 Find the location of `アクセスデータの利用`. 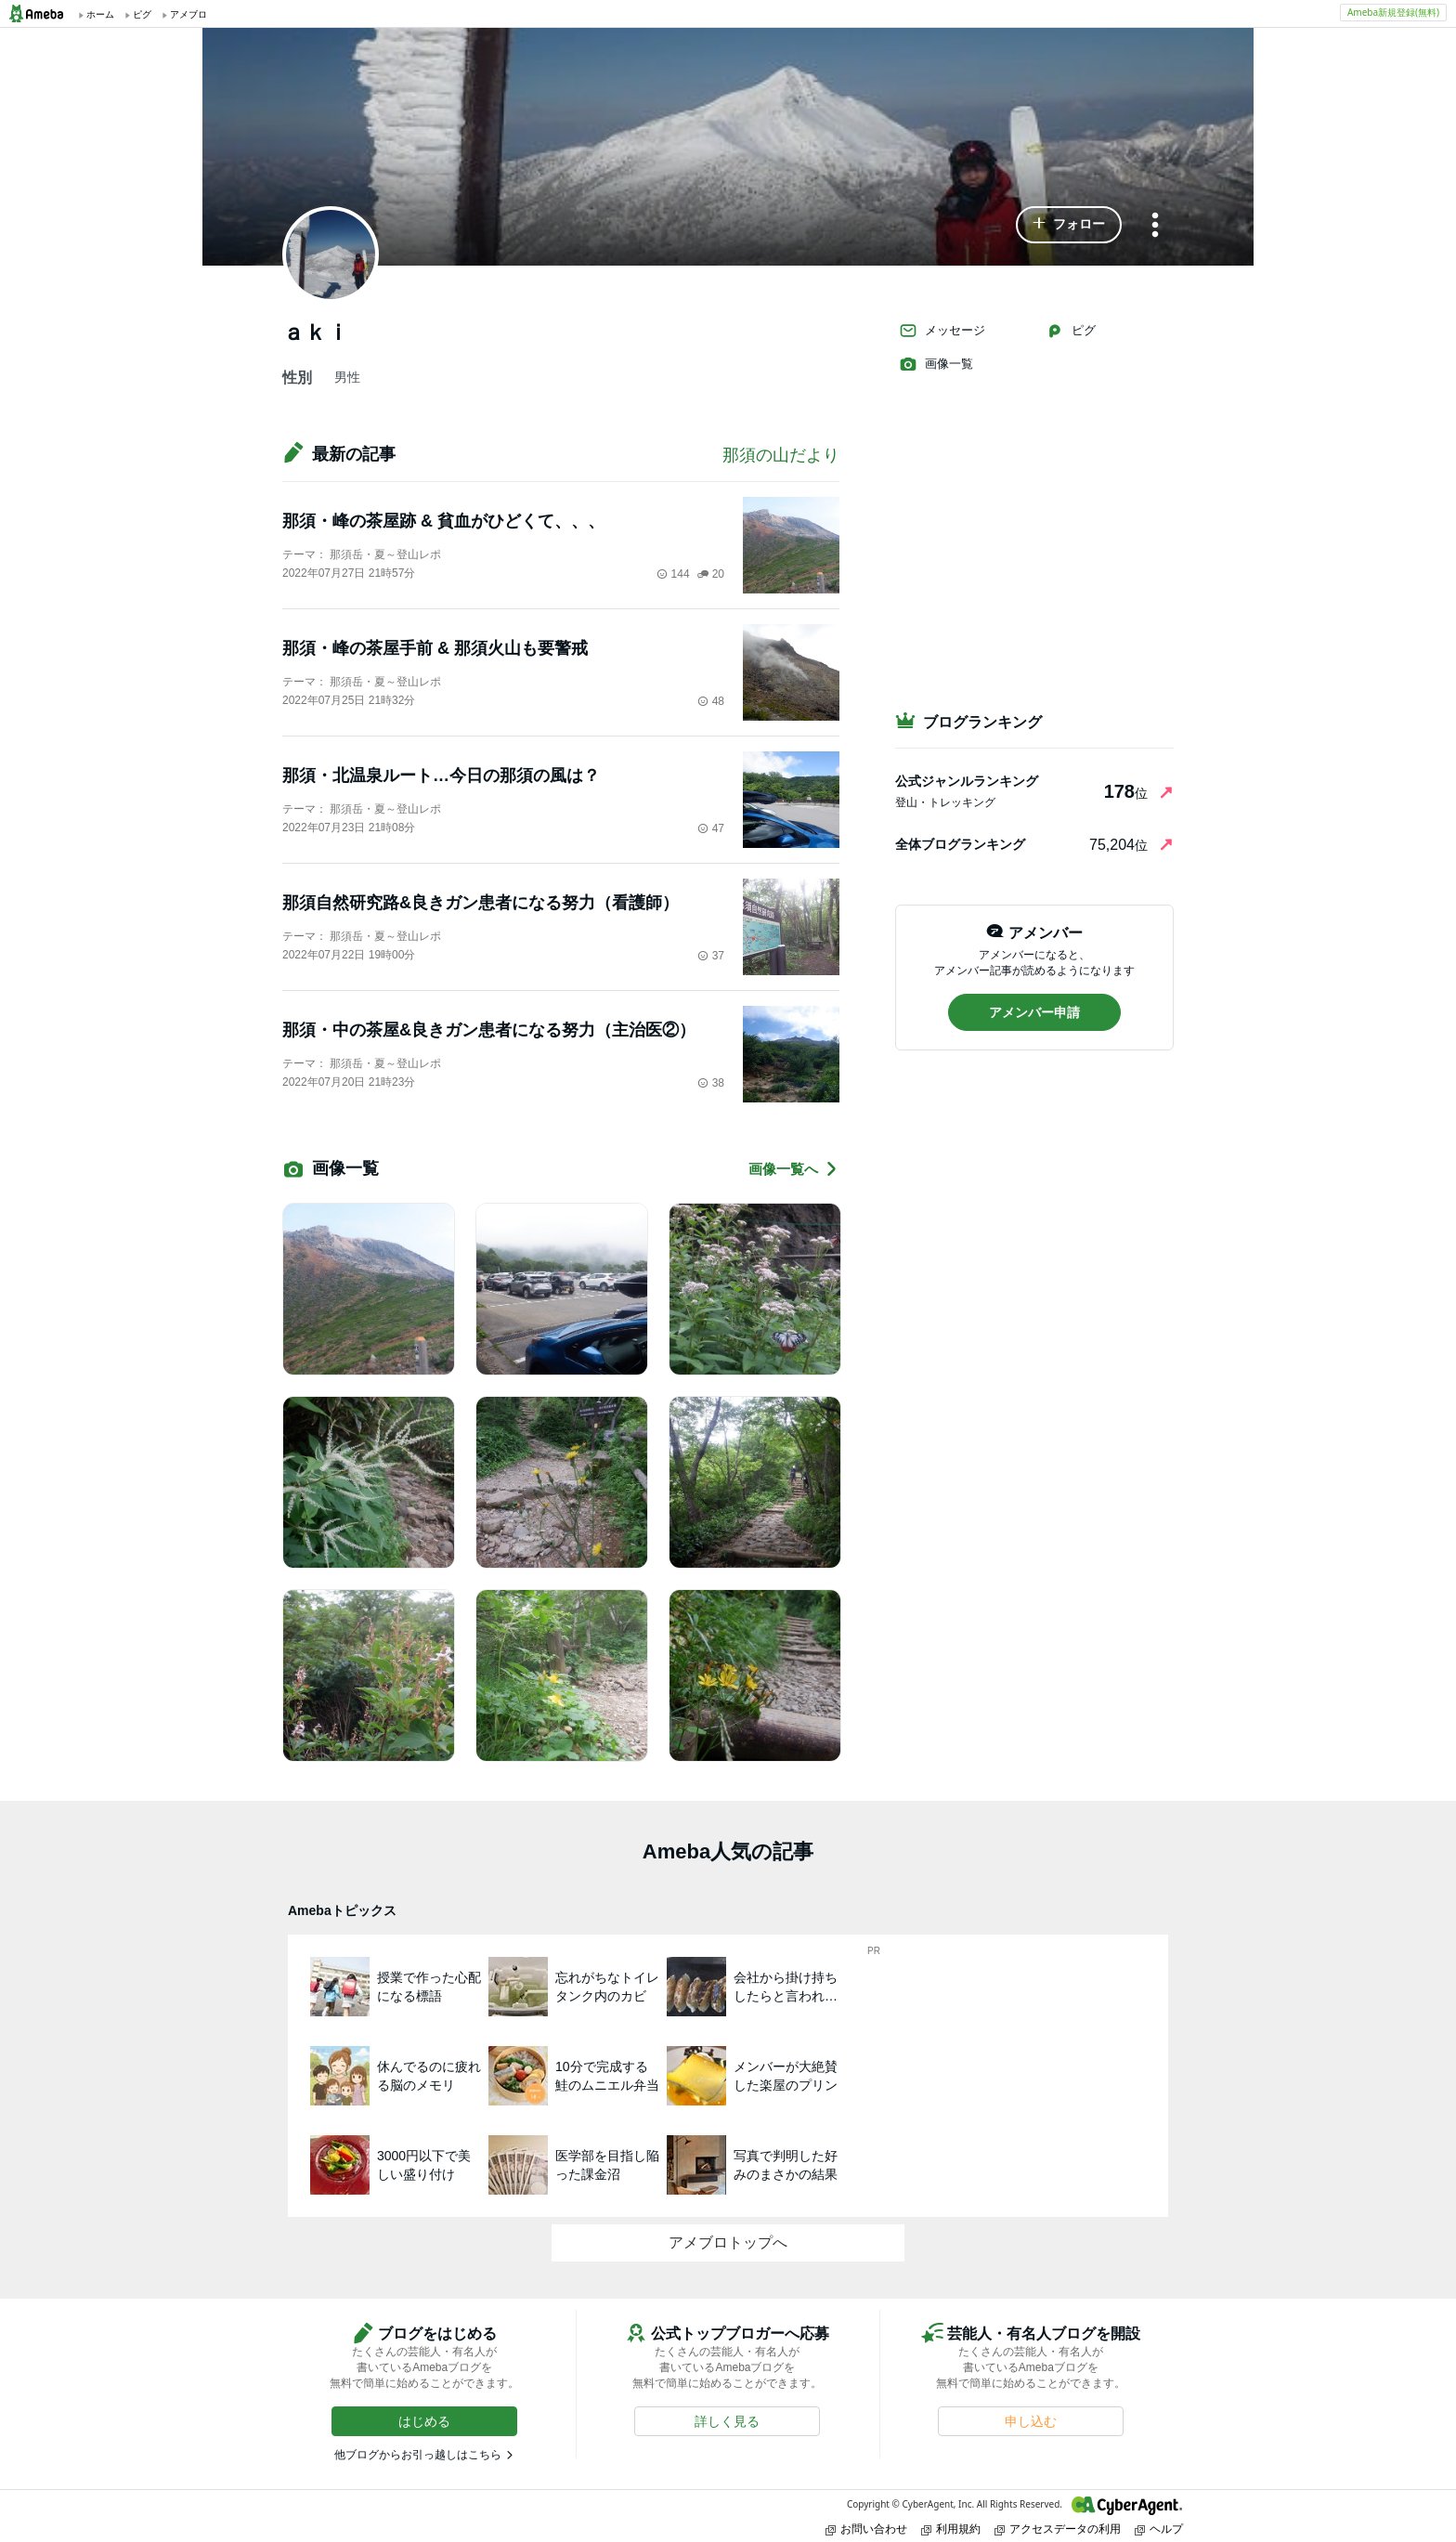

アクセスデータの利用 is located at coordinates (1057, 2528).